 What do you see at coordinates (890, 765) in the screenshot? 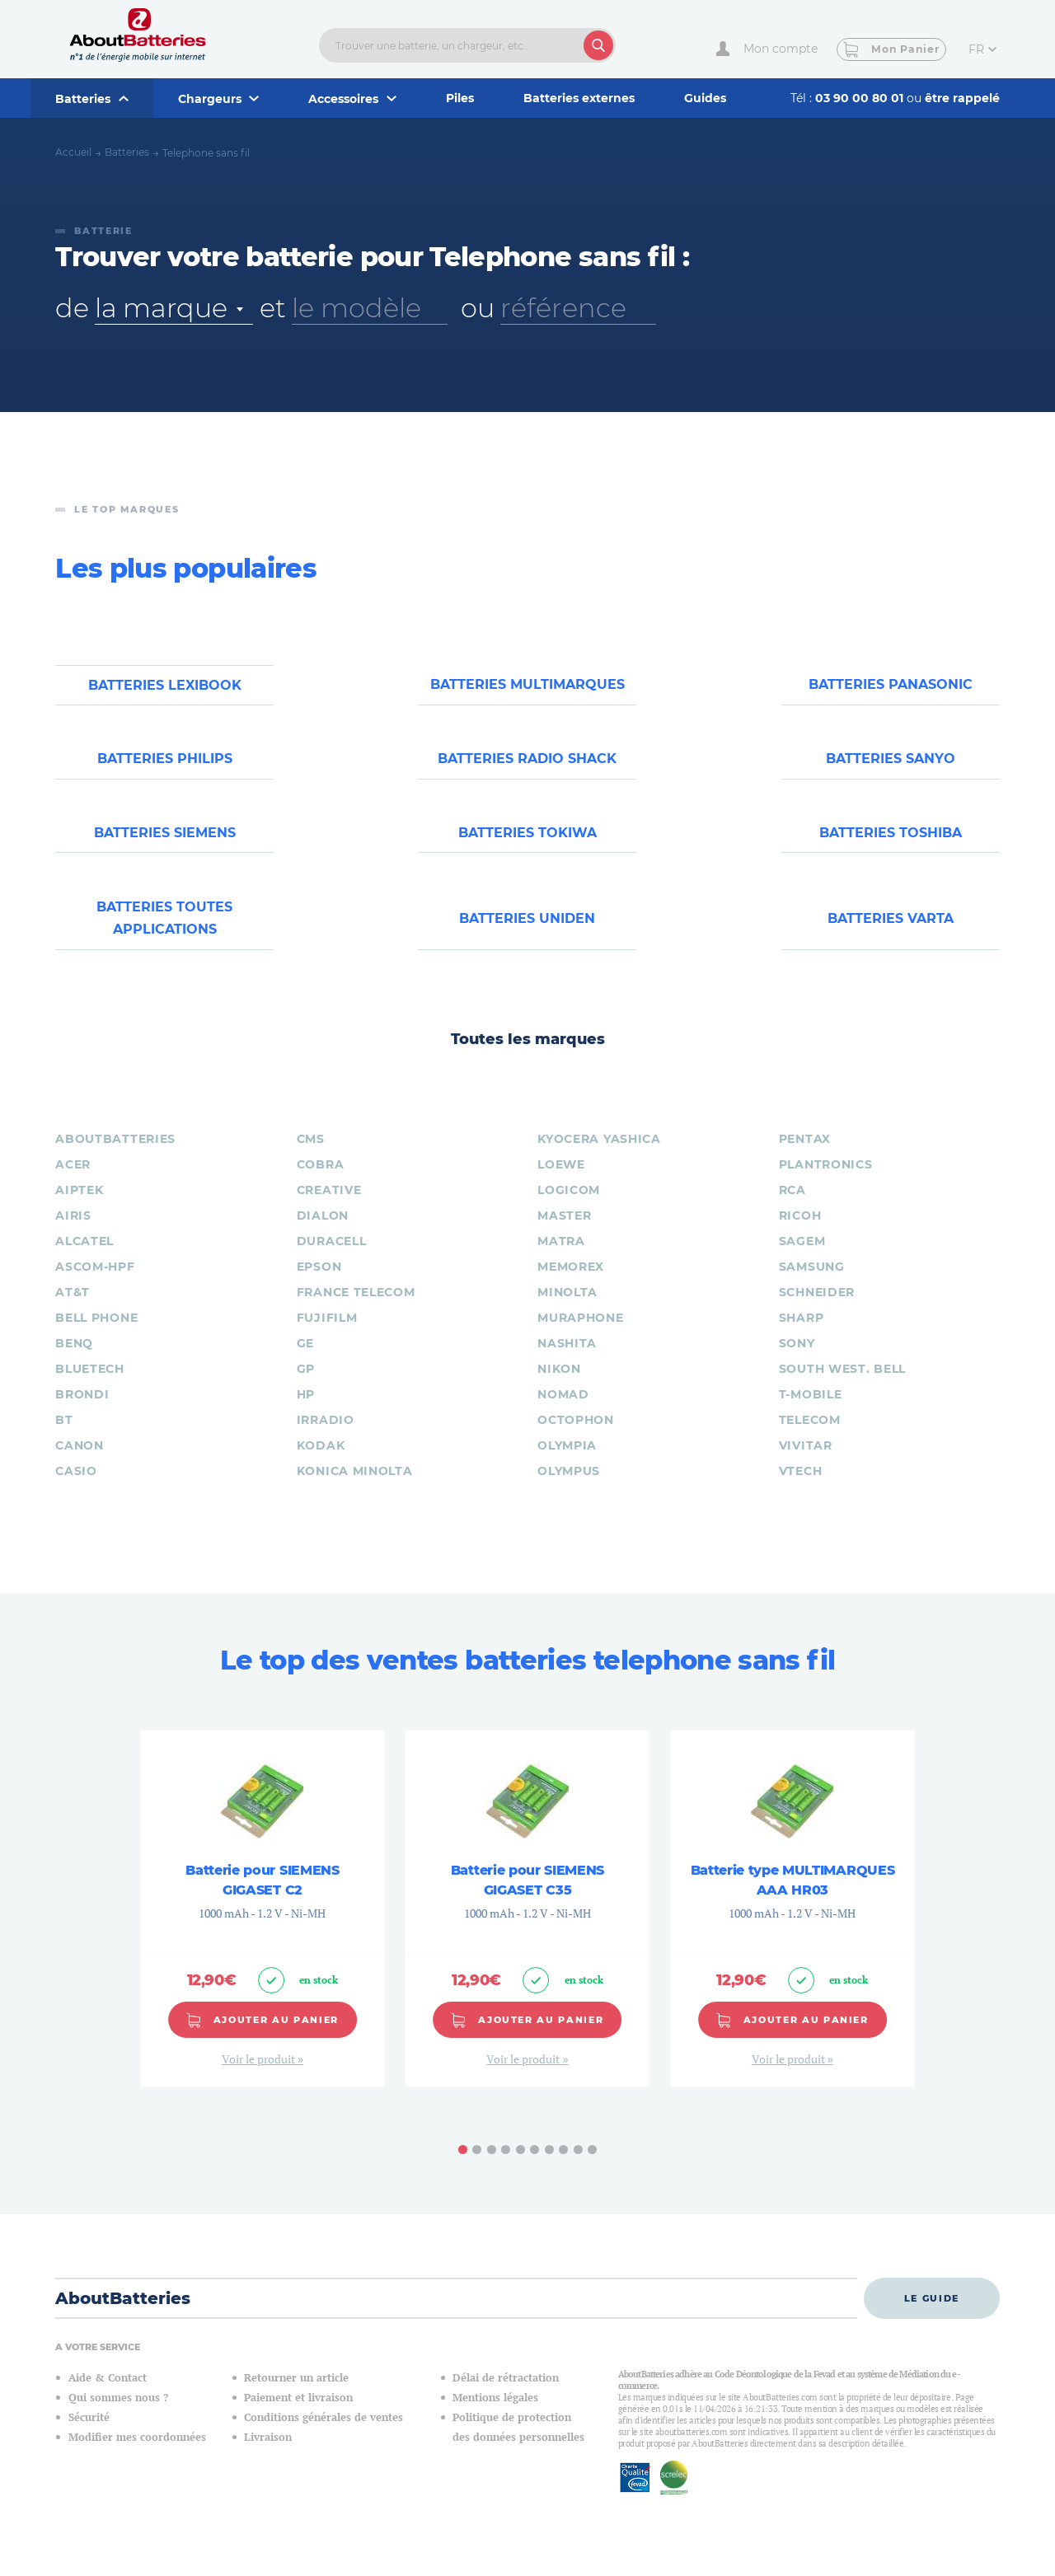
I see `Batteries SANYO` at bounding box center [890, 765].